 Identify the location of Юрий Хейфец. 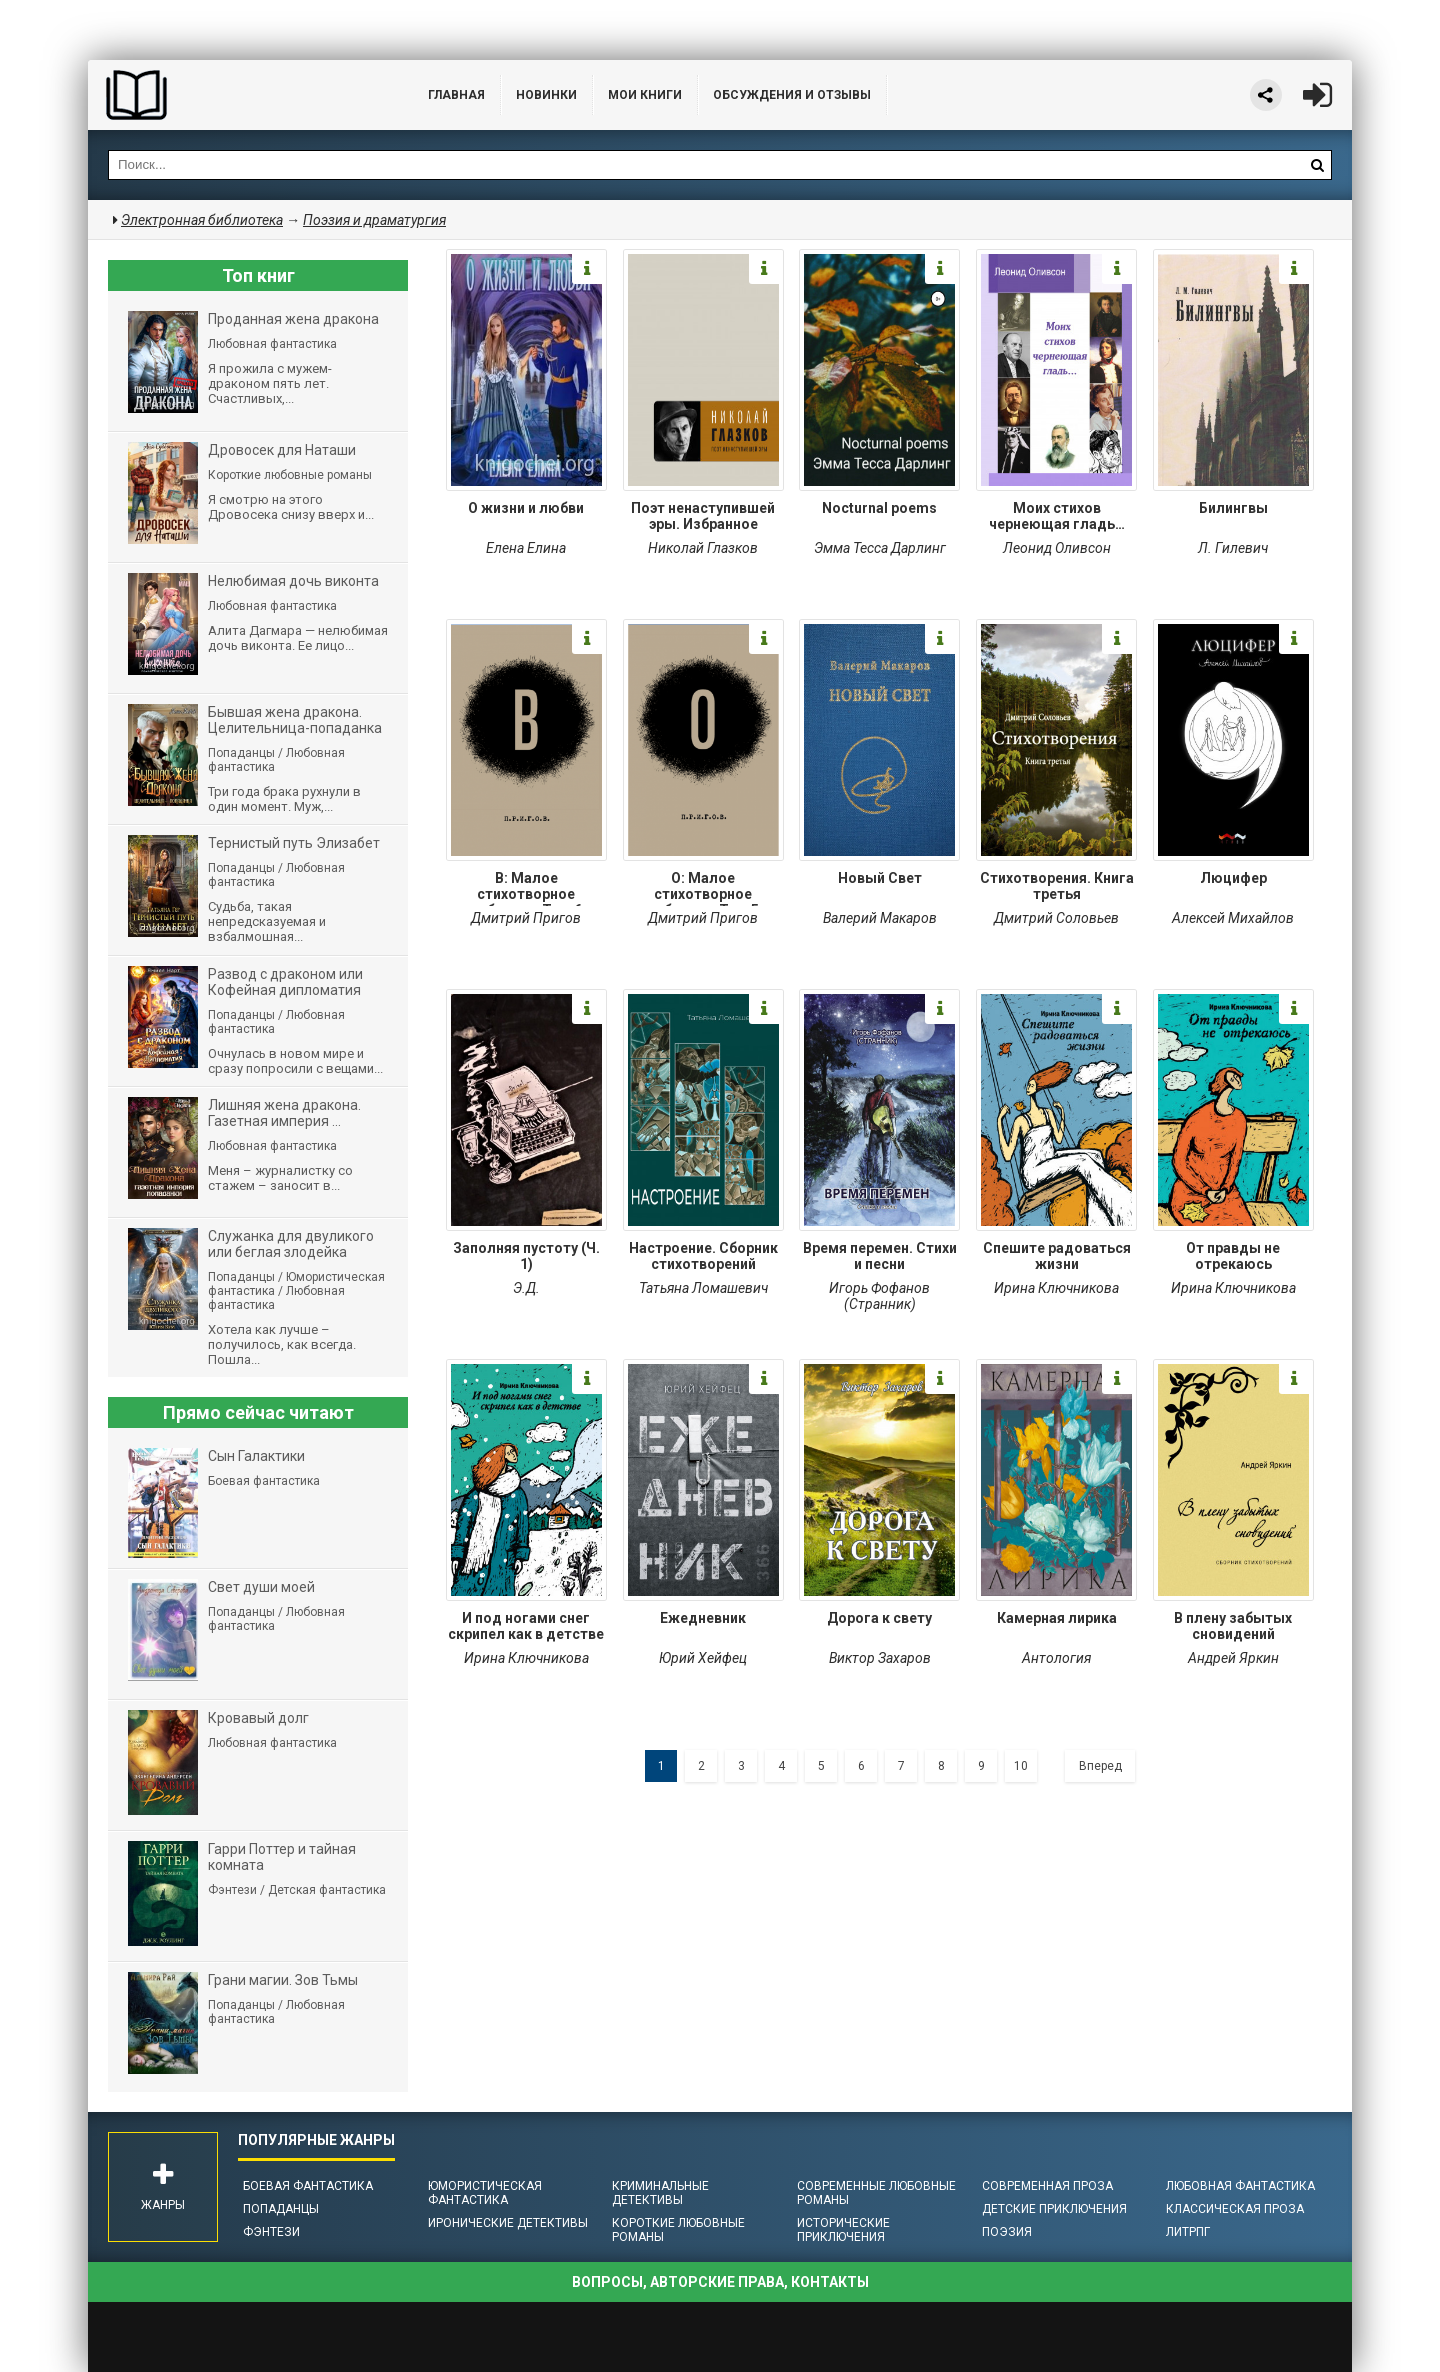
(703, 1658).